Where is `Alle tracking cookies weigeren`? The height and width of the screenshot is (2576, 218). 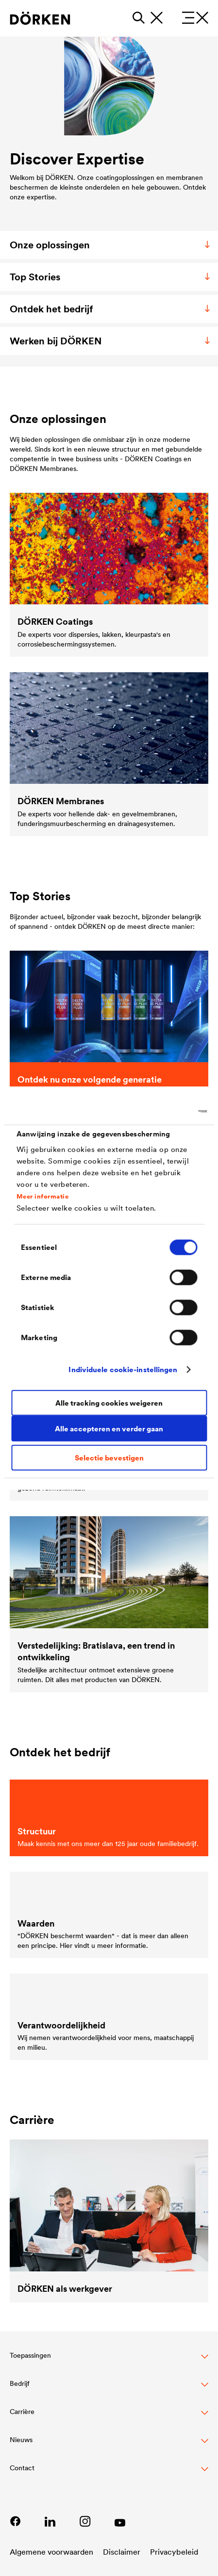 Alle tracking cookies weigeren is located at coordinates (109, 1402).